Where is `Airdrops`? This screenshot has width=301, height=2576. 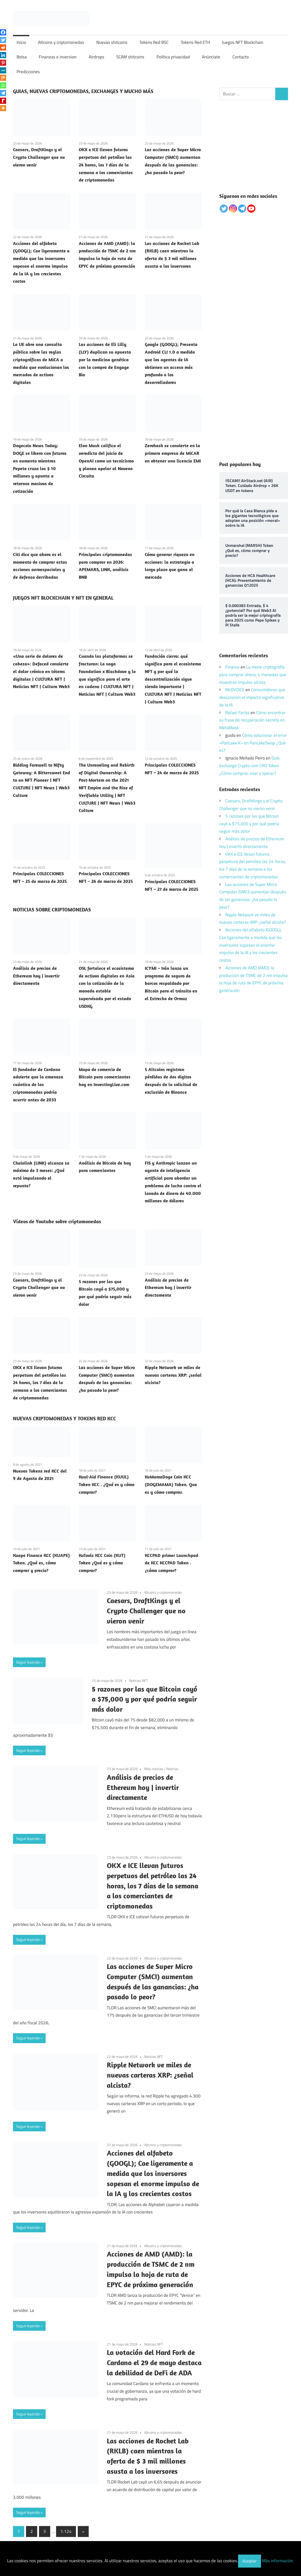 Airdrops is located at coordinates (96, 57).